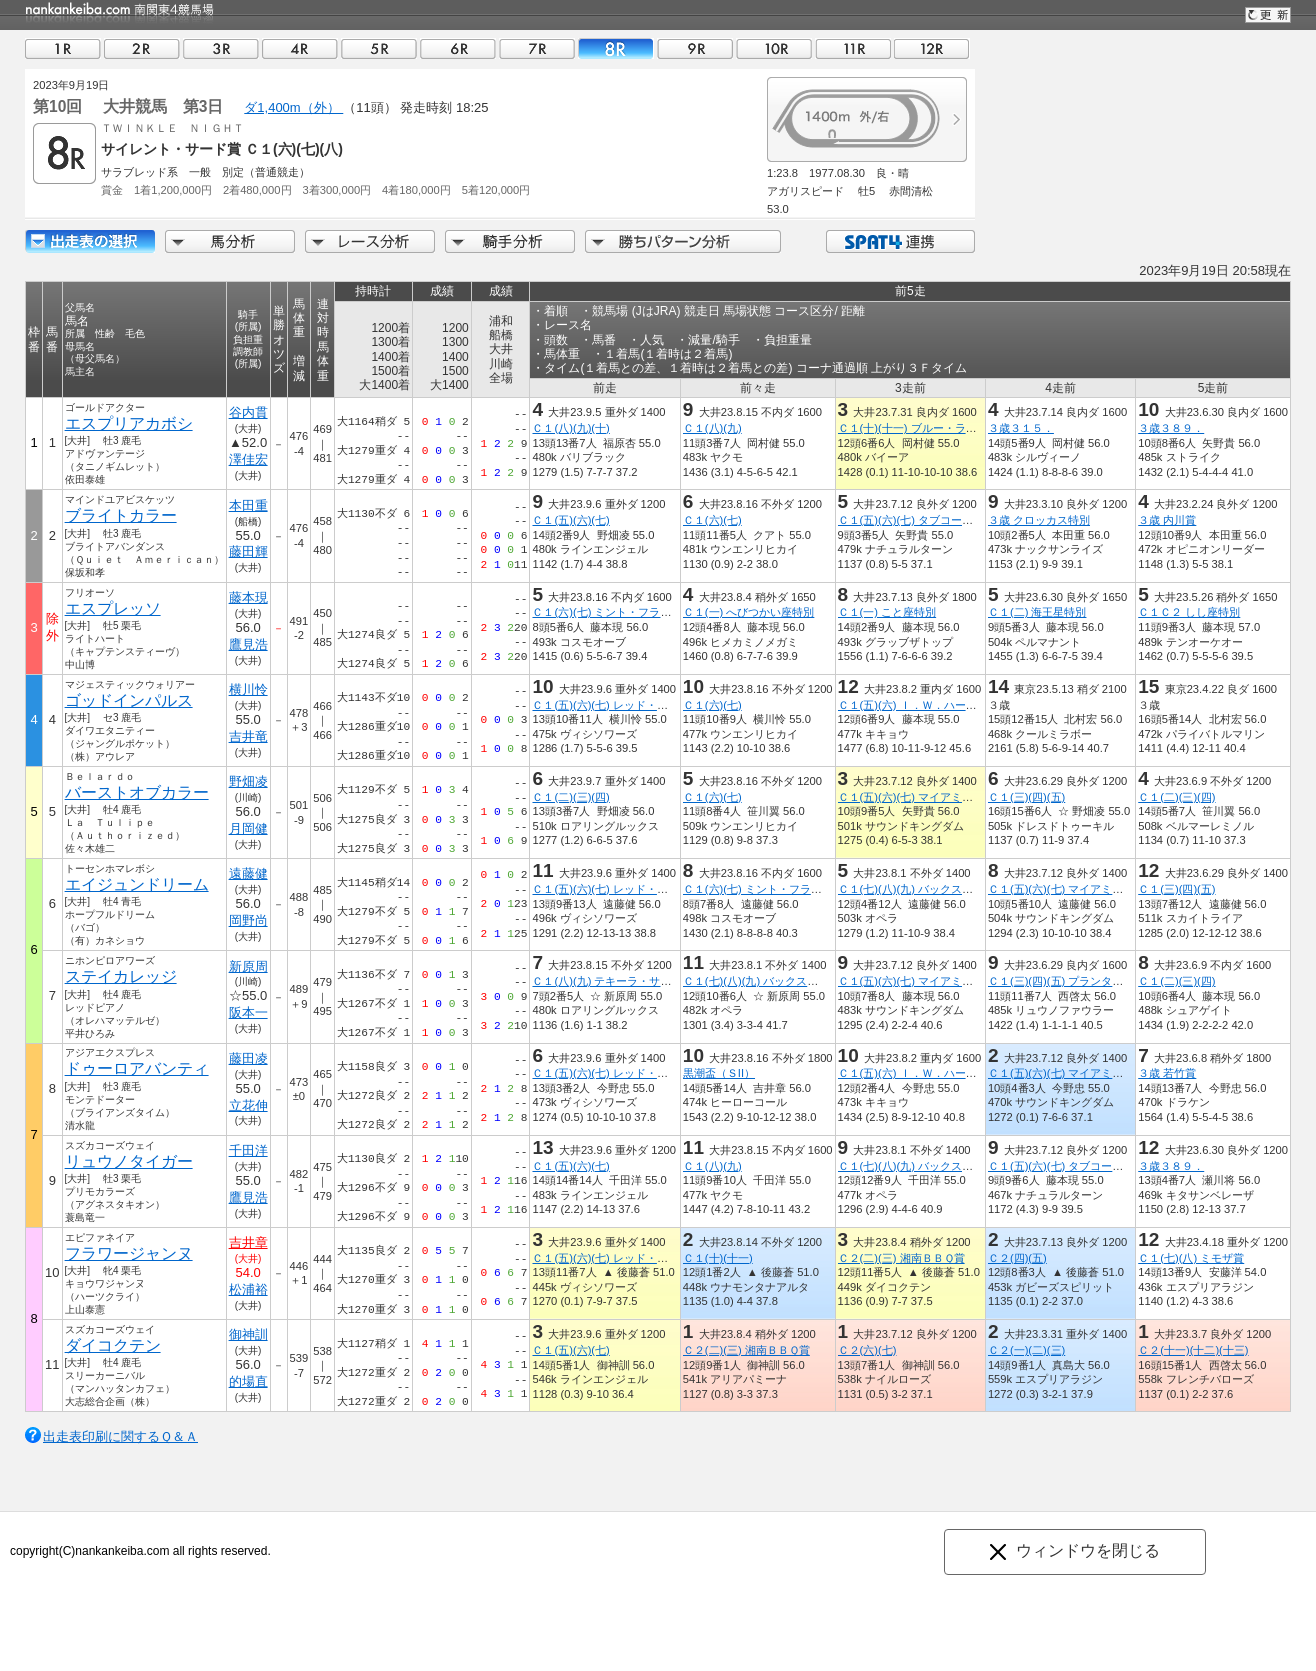 The image size is (1316, 1671). Describe the element at coordinates (623, 981) in the screenshot. I see `Ｃ１(八)(九) テキーラ・サンセット賞` at that location.